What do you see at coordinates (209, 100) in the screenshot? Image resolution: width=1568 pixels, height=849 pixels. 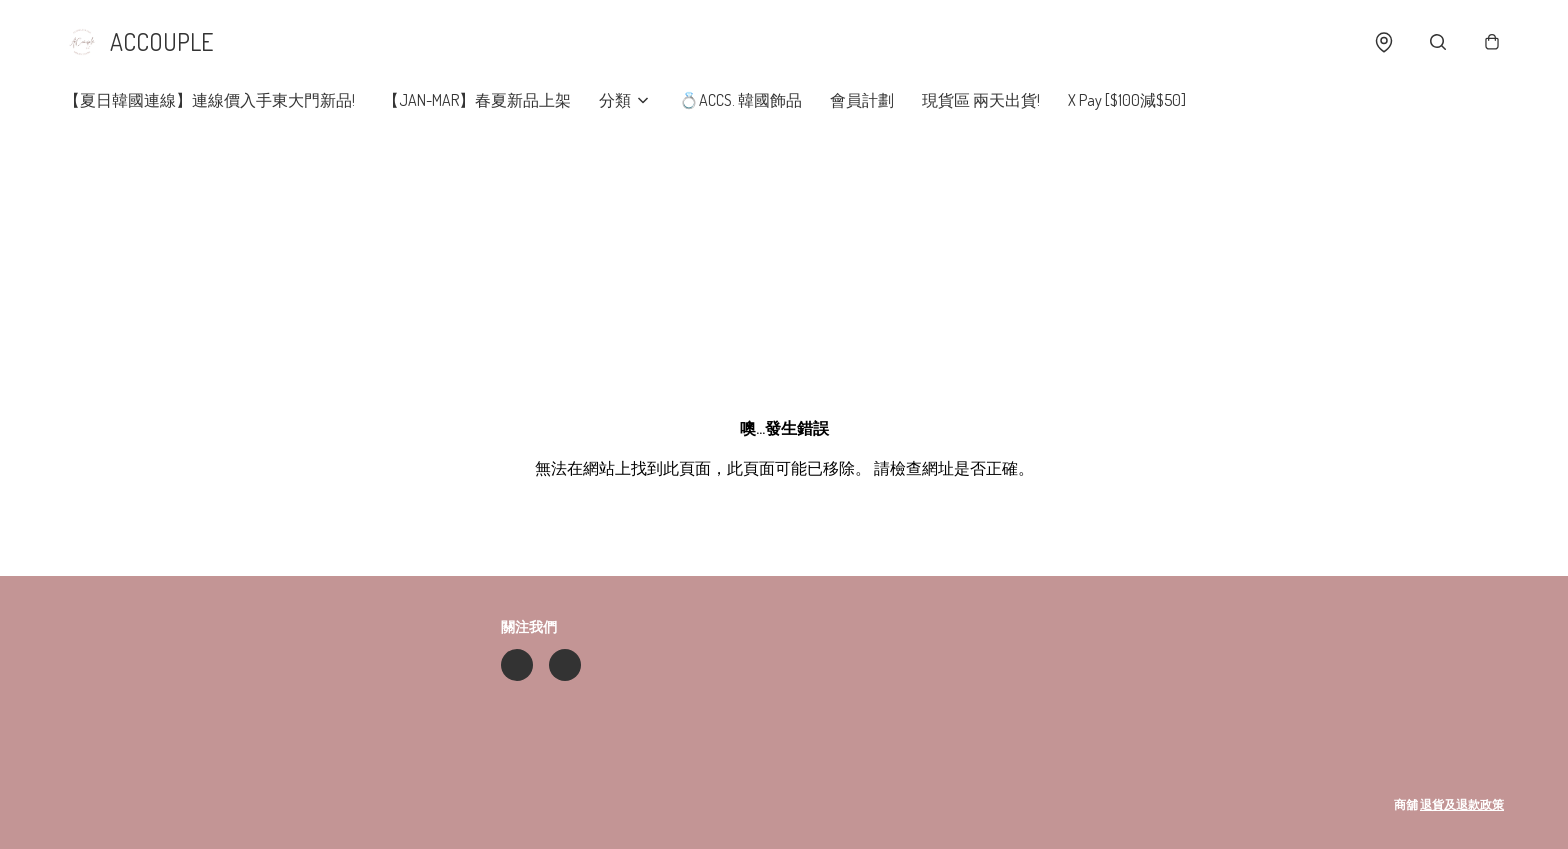 I see `【夏日韓國連線】連線價入手東大門新品!` at bounding box center [209, 100].